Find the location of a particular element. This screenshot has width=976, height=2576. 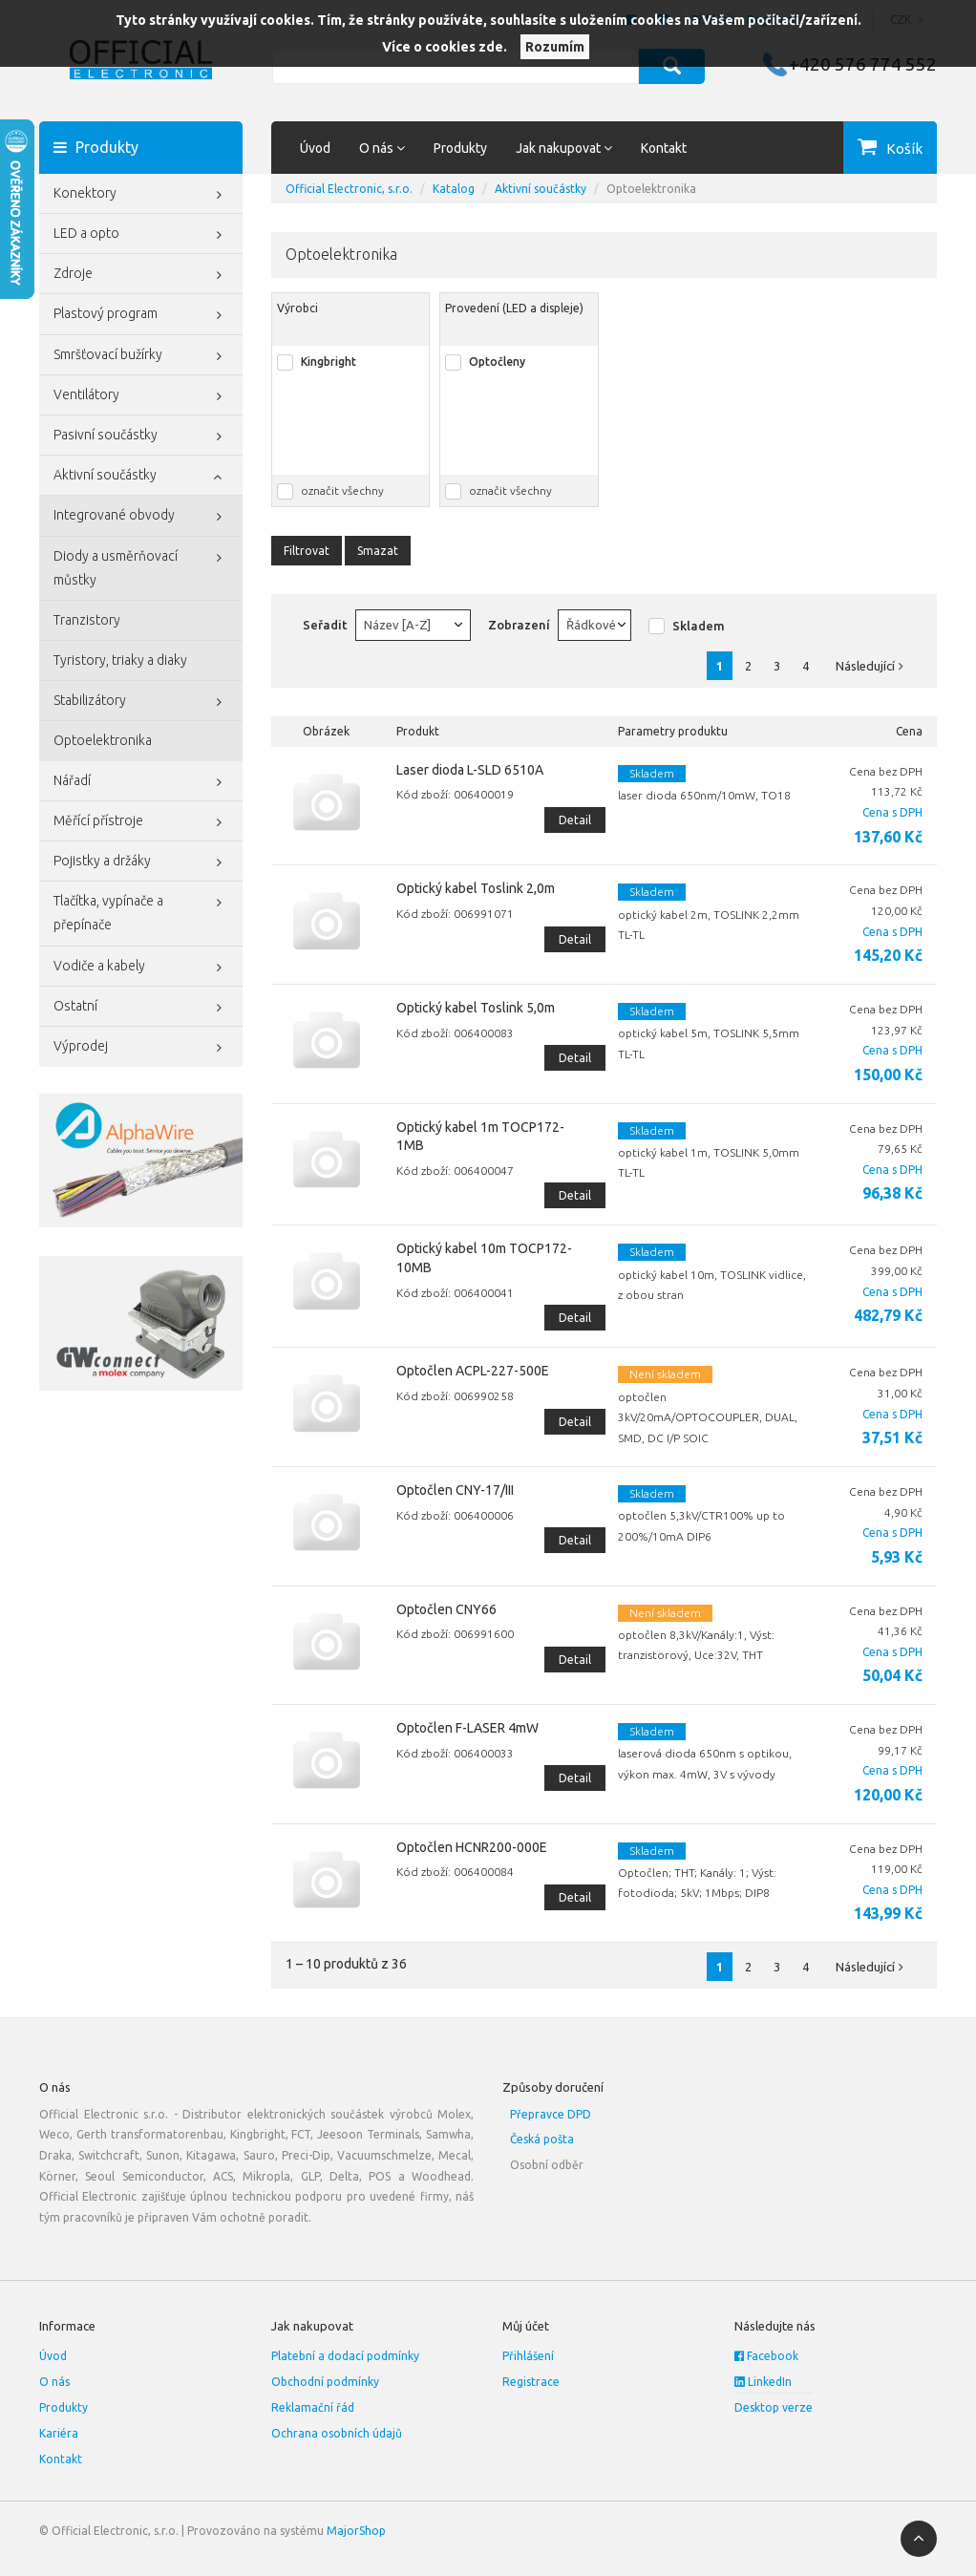

Tlačítka, vypínače a přepínače is located at coordinates (140, 910).